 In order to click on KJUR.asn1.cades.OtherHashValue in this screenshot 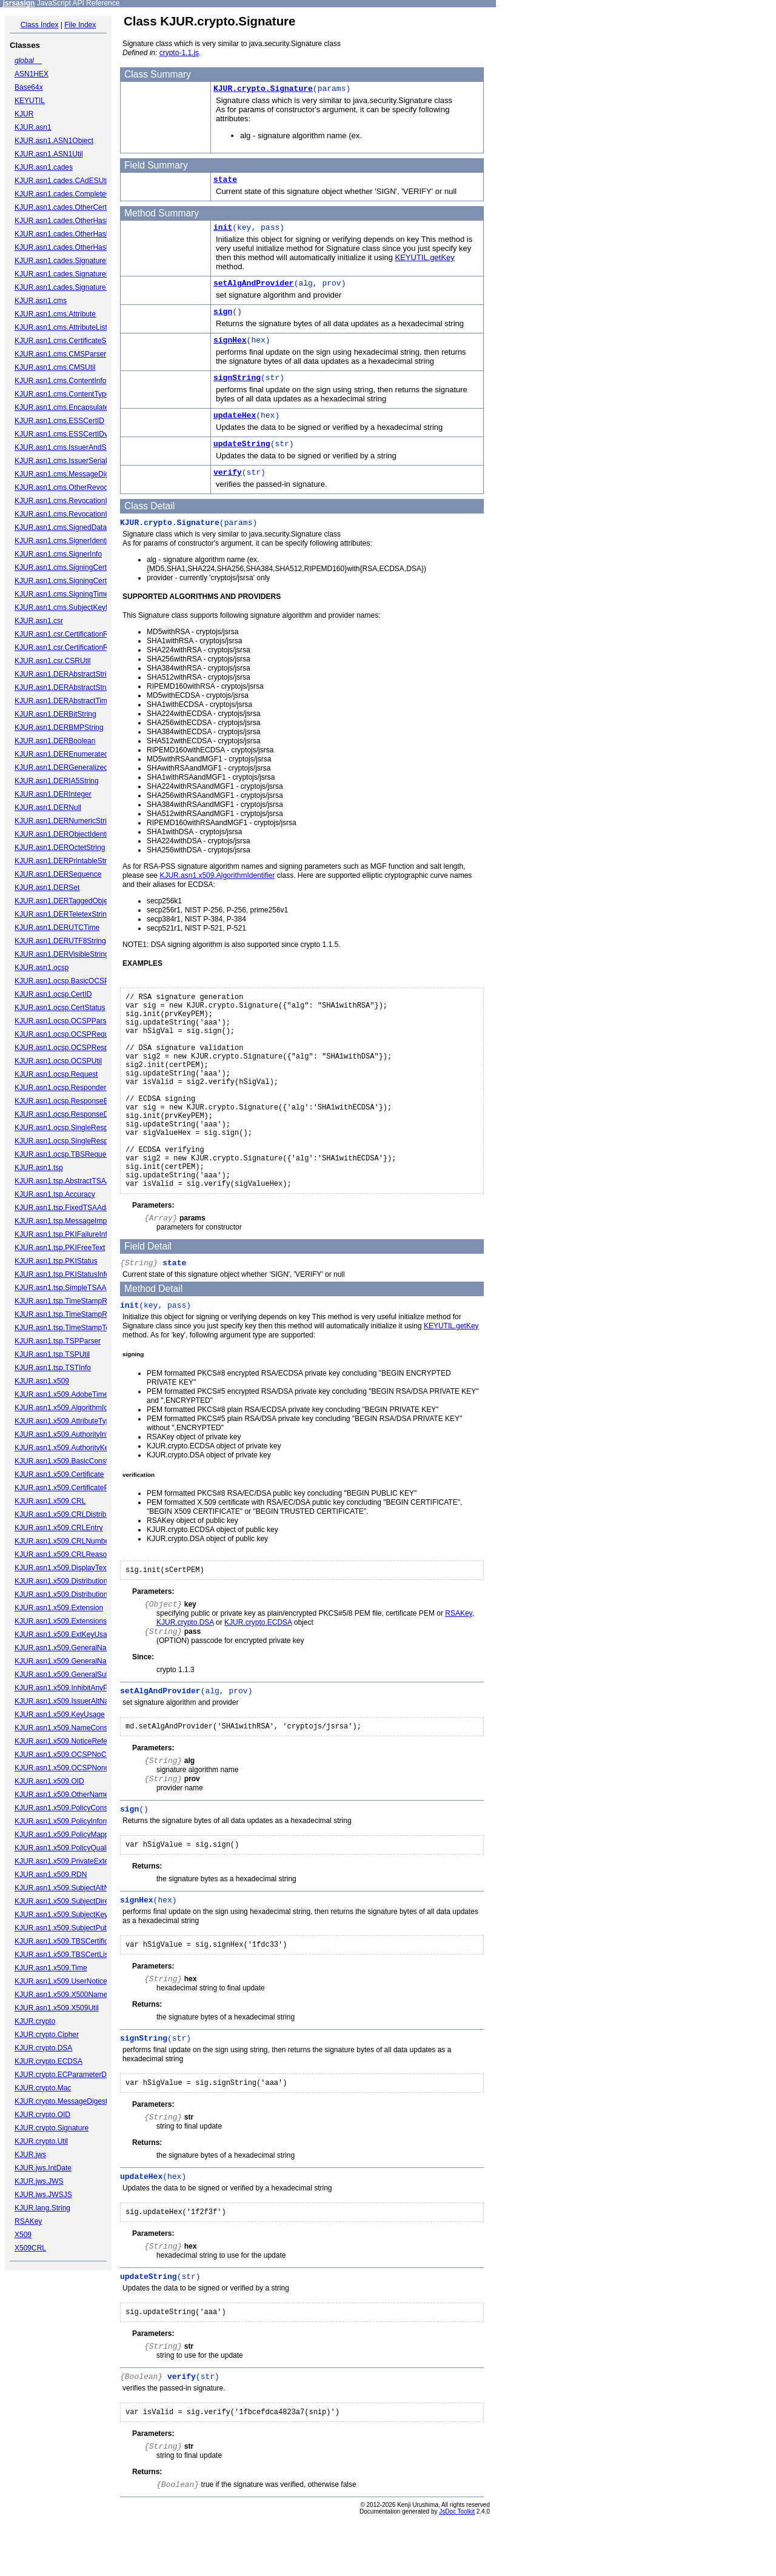, I will do `click(71, 247)`.